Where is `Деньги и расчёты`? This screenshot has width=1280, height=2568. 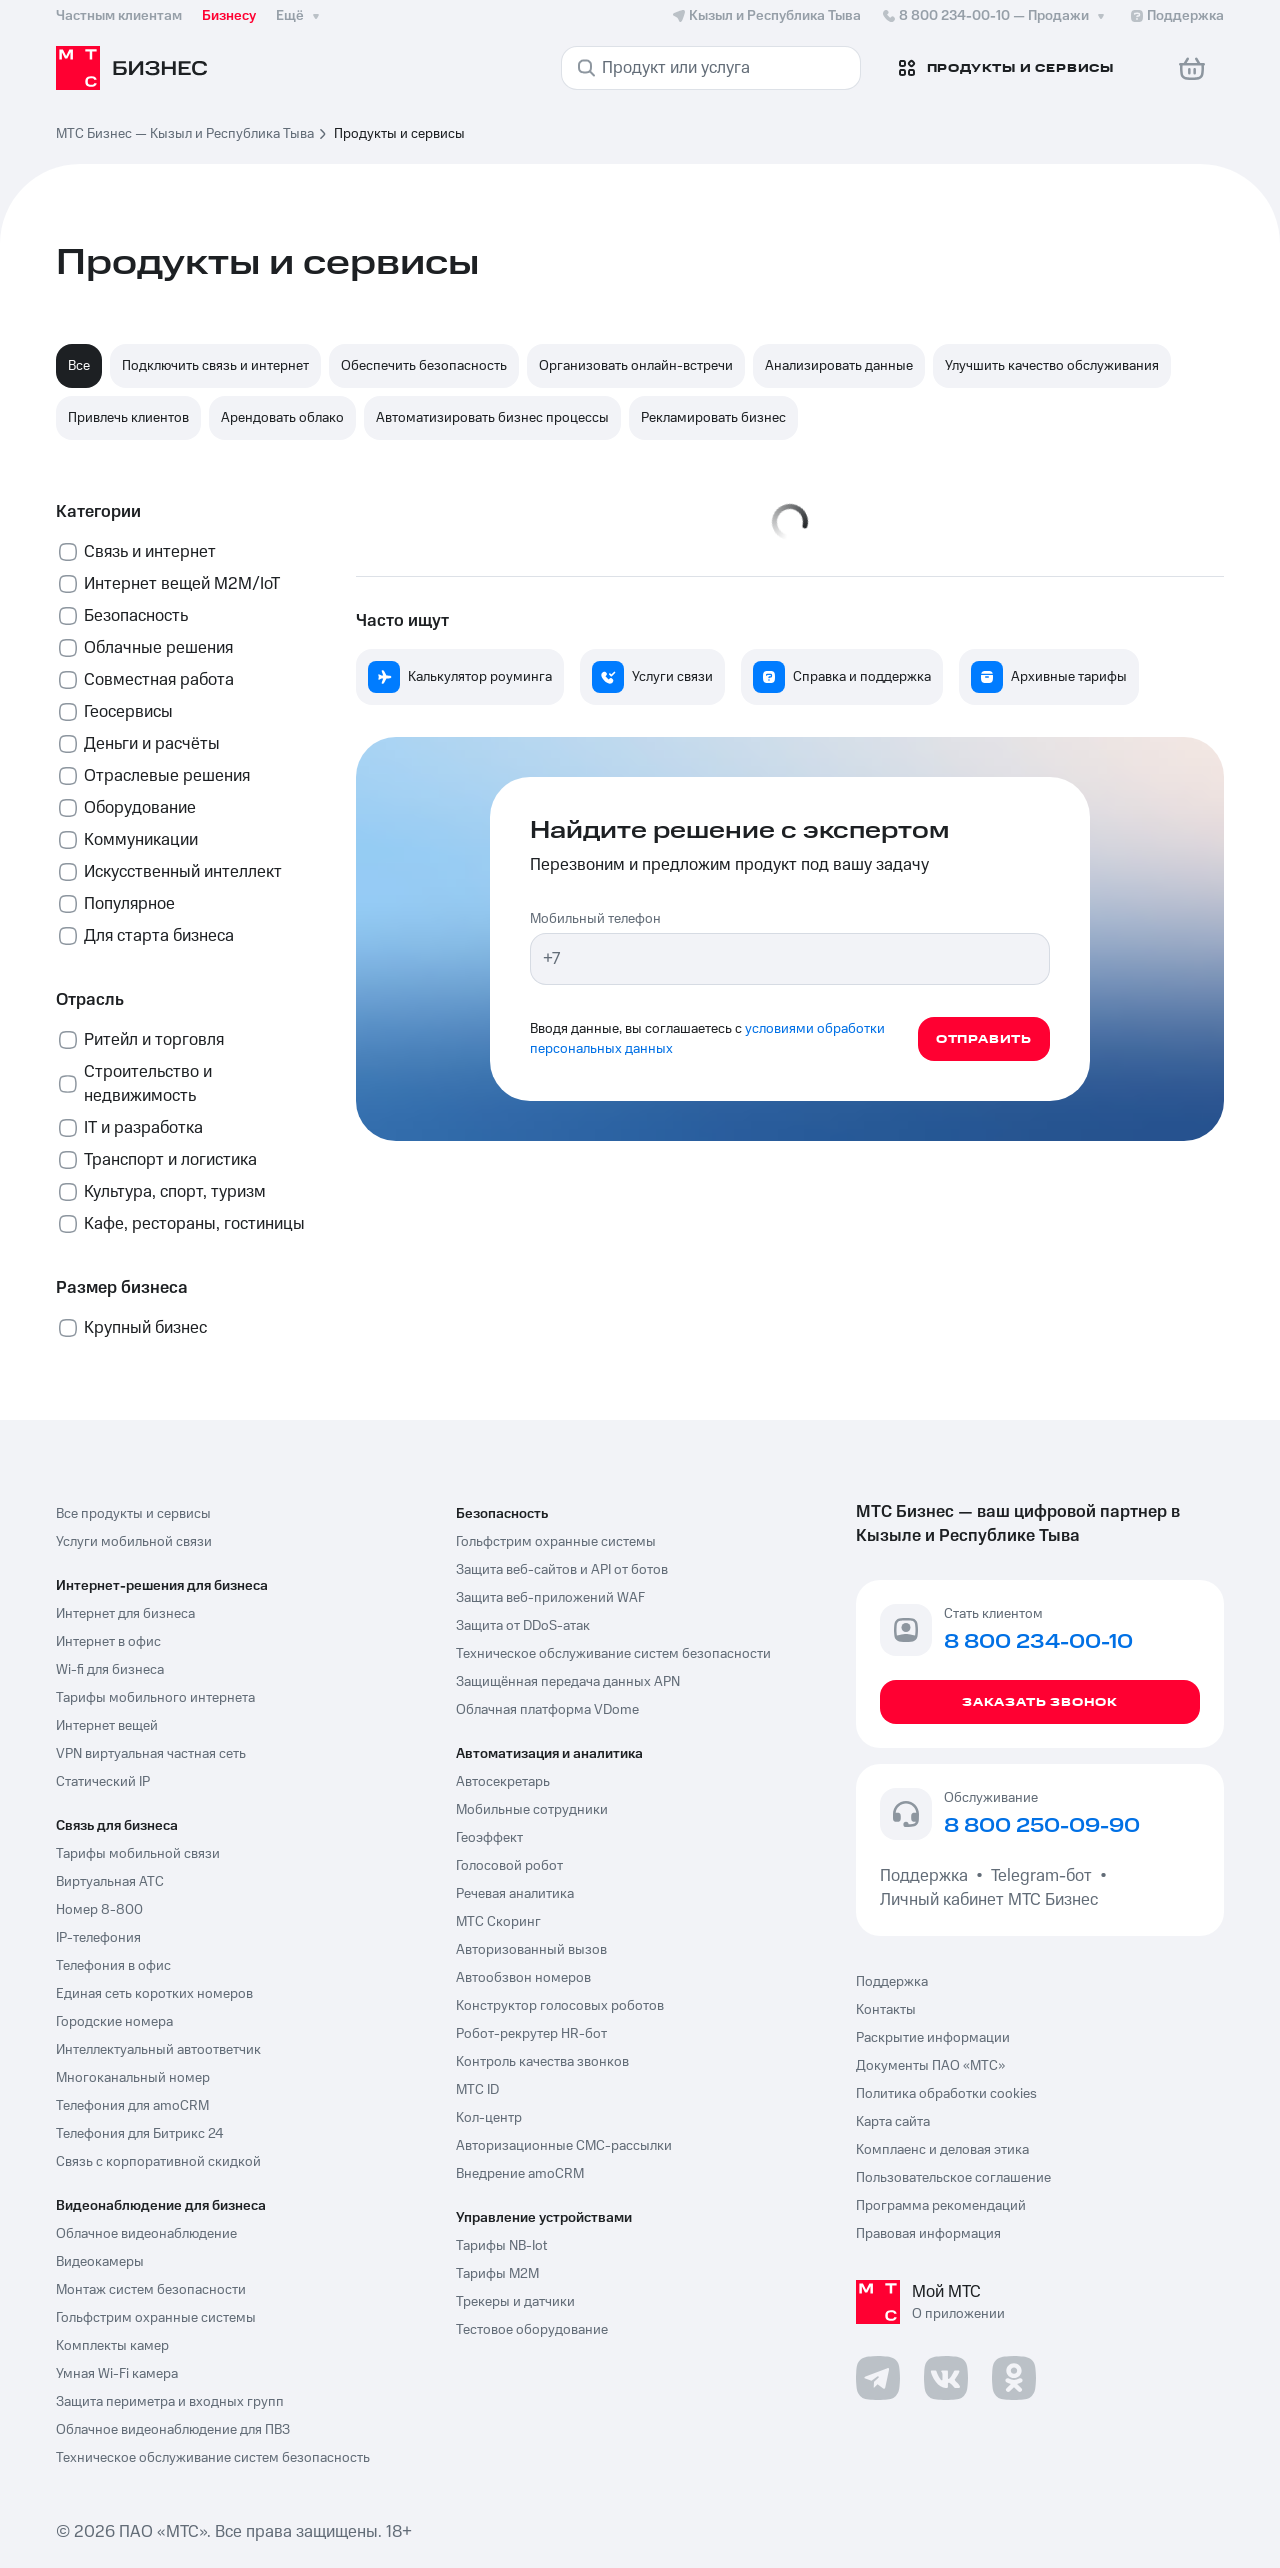 Деньги и расчёты is located at coordinates (152, 744).